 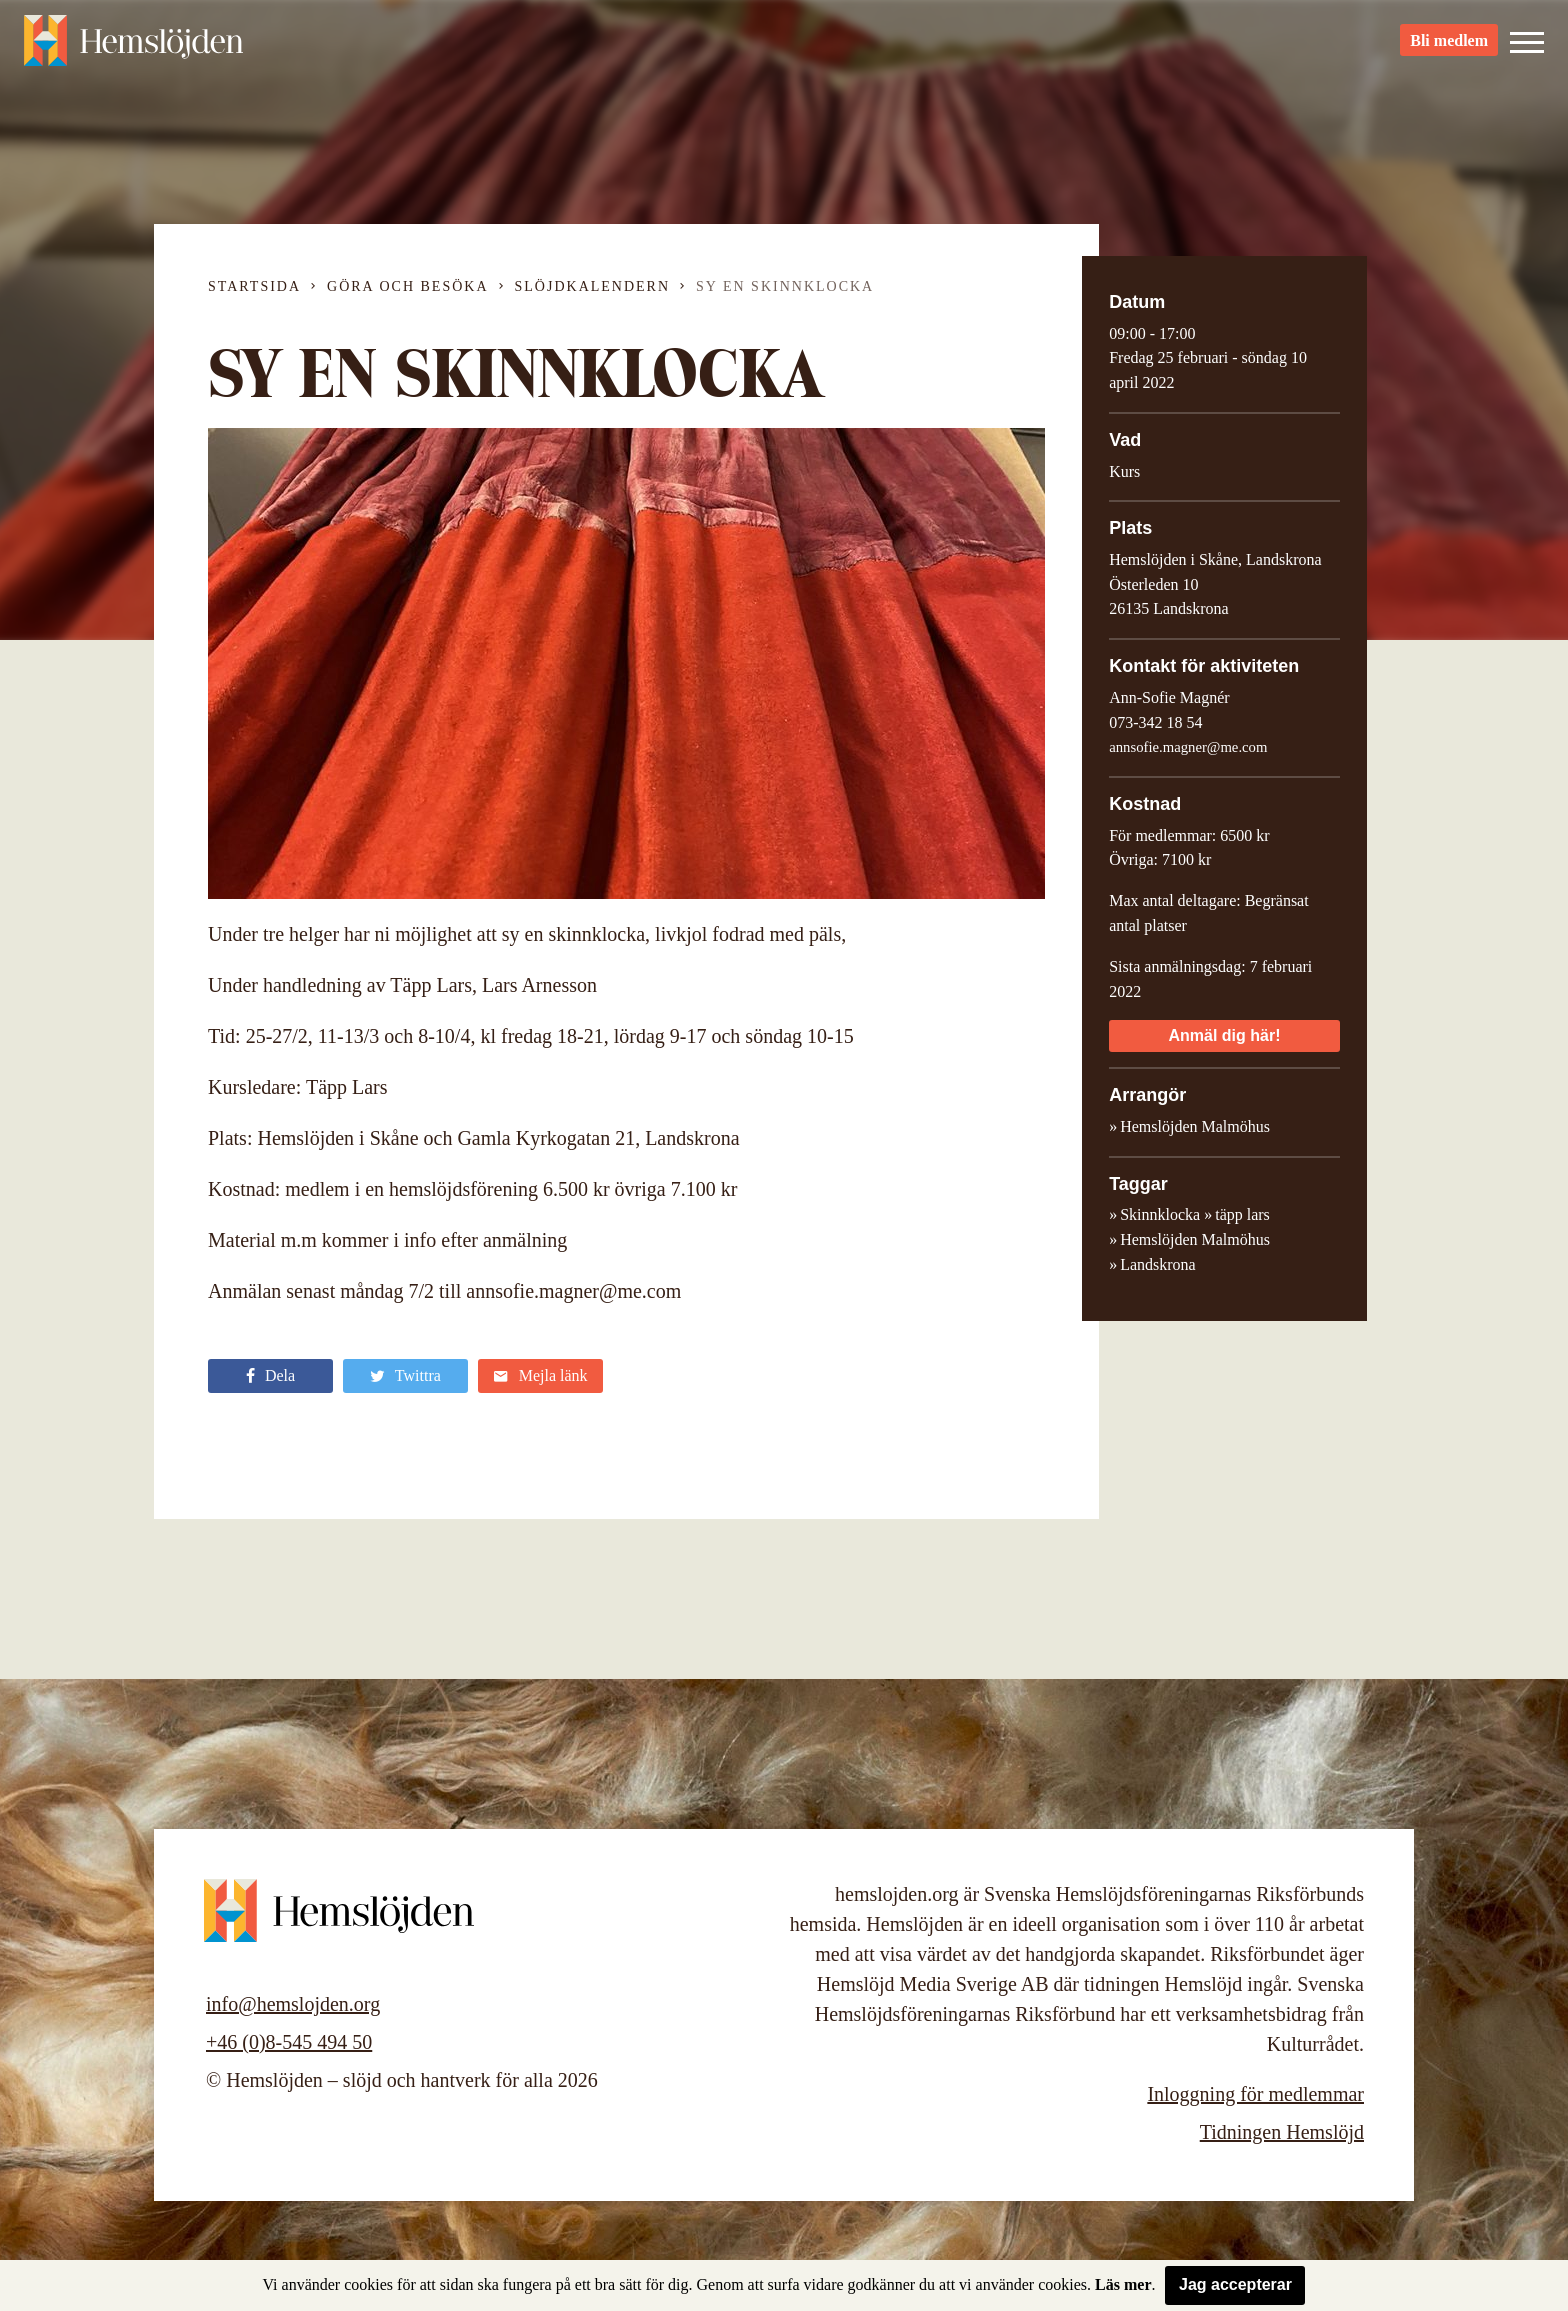 What do you see at coordinates (407, 286) in the screenshot?
I see `Göra och besöka` at bounding box center [407, 286].